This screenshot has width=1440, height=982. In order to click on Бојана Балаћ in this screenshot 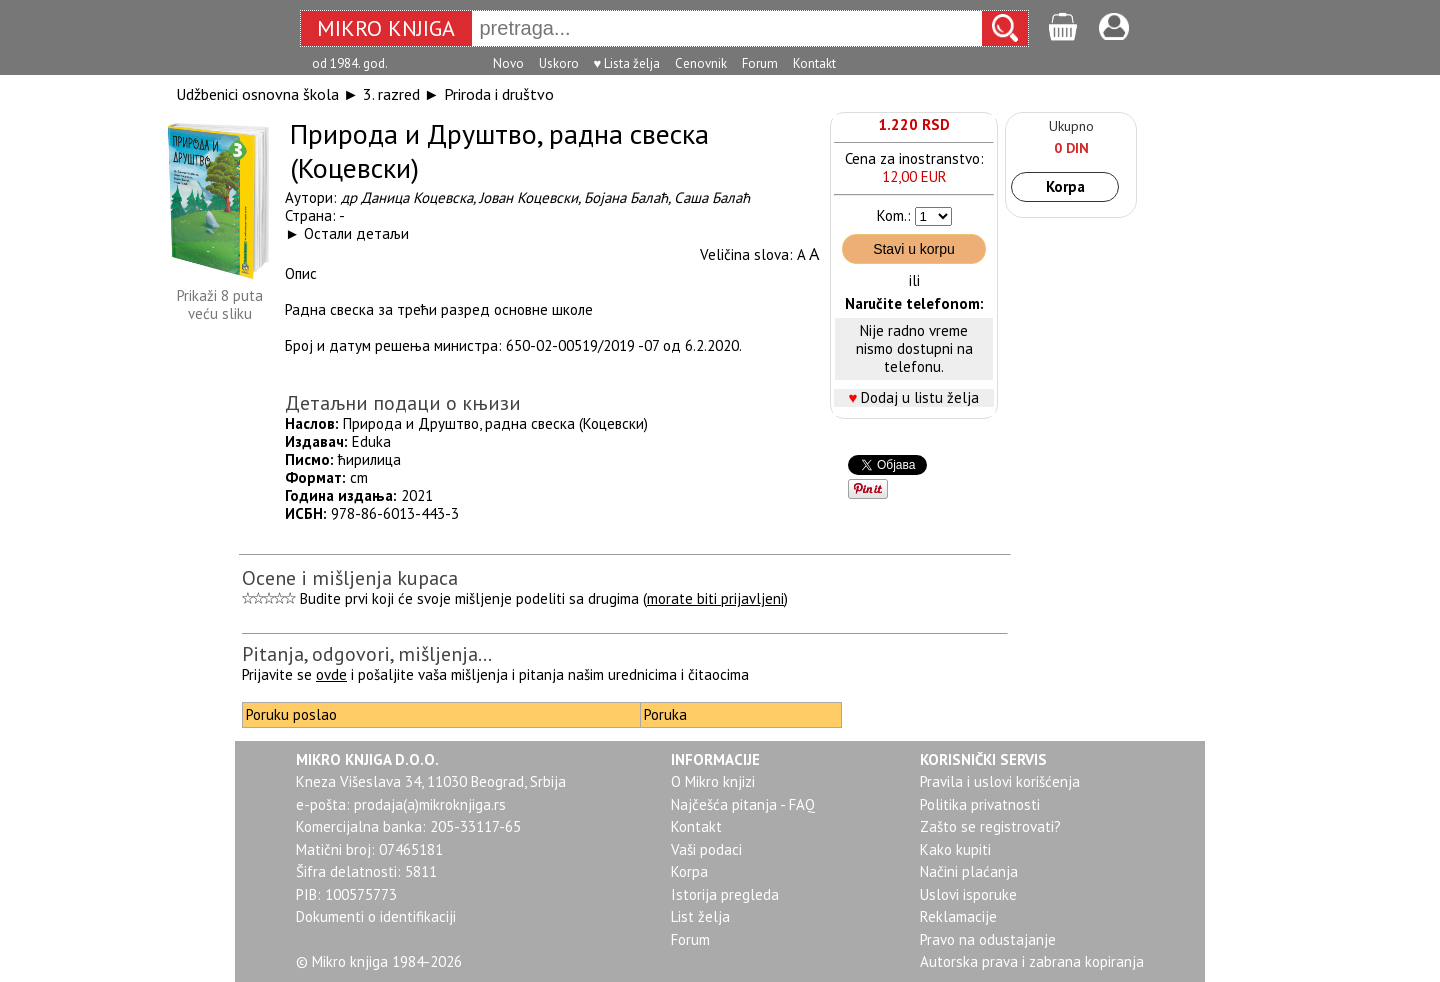, I will do `click(626, 197)`.